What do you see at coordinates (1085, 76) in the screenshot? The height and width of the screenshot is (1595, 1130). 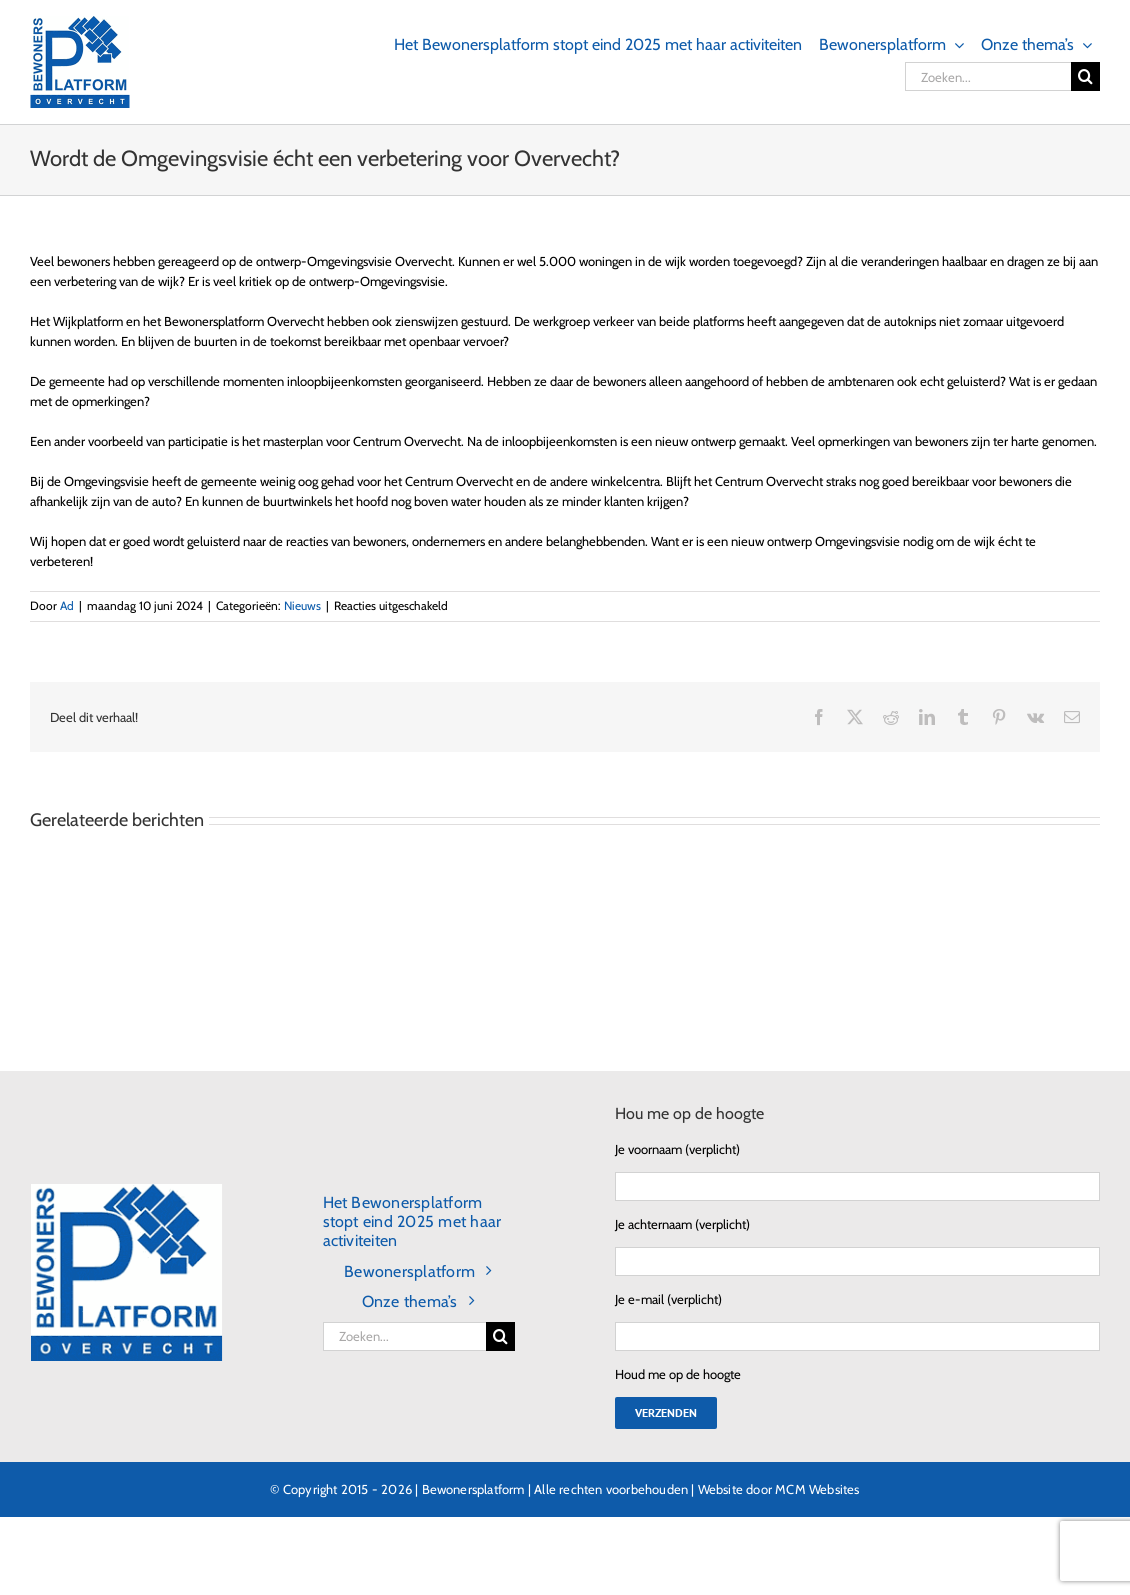 I see `[Zoeken]` at bounding box center [1085, 76].